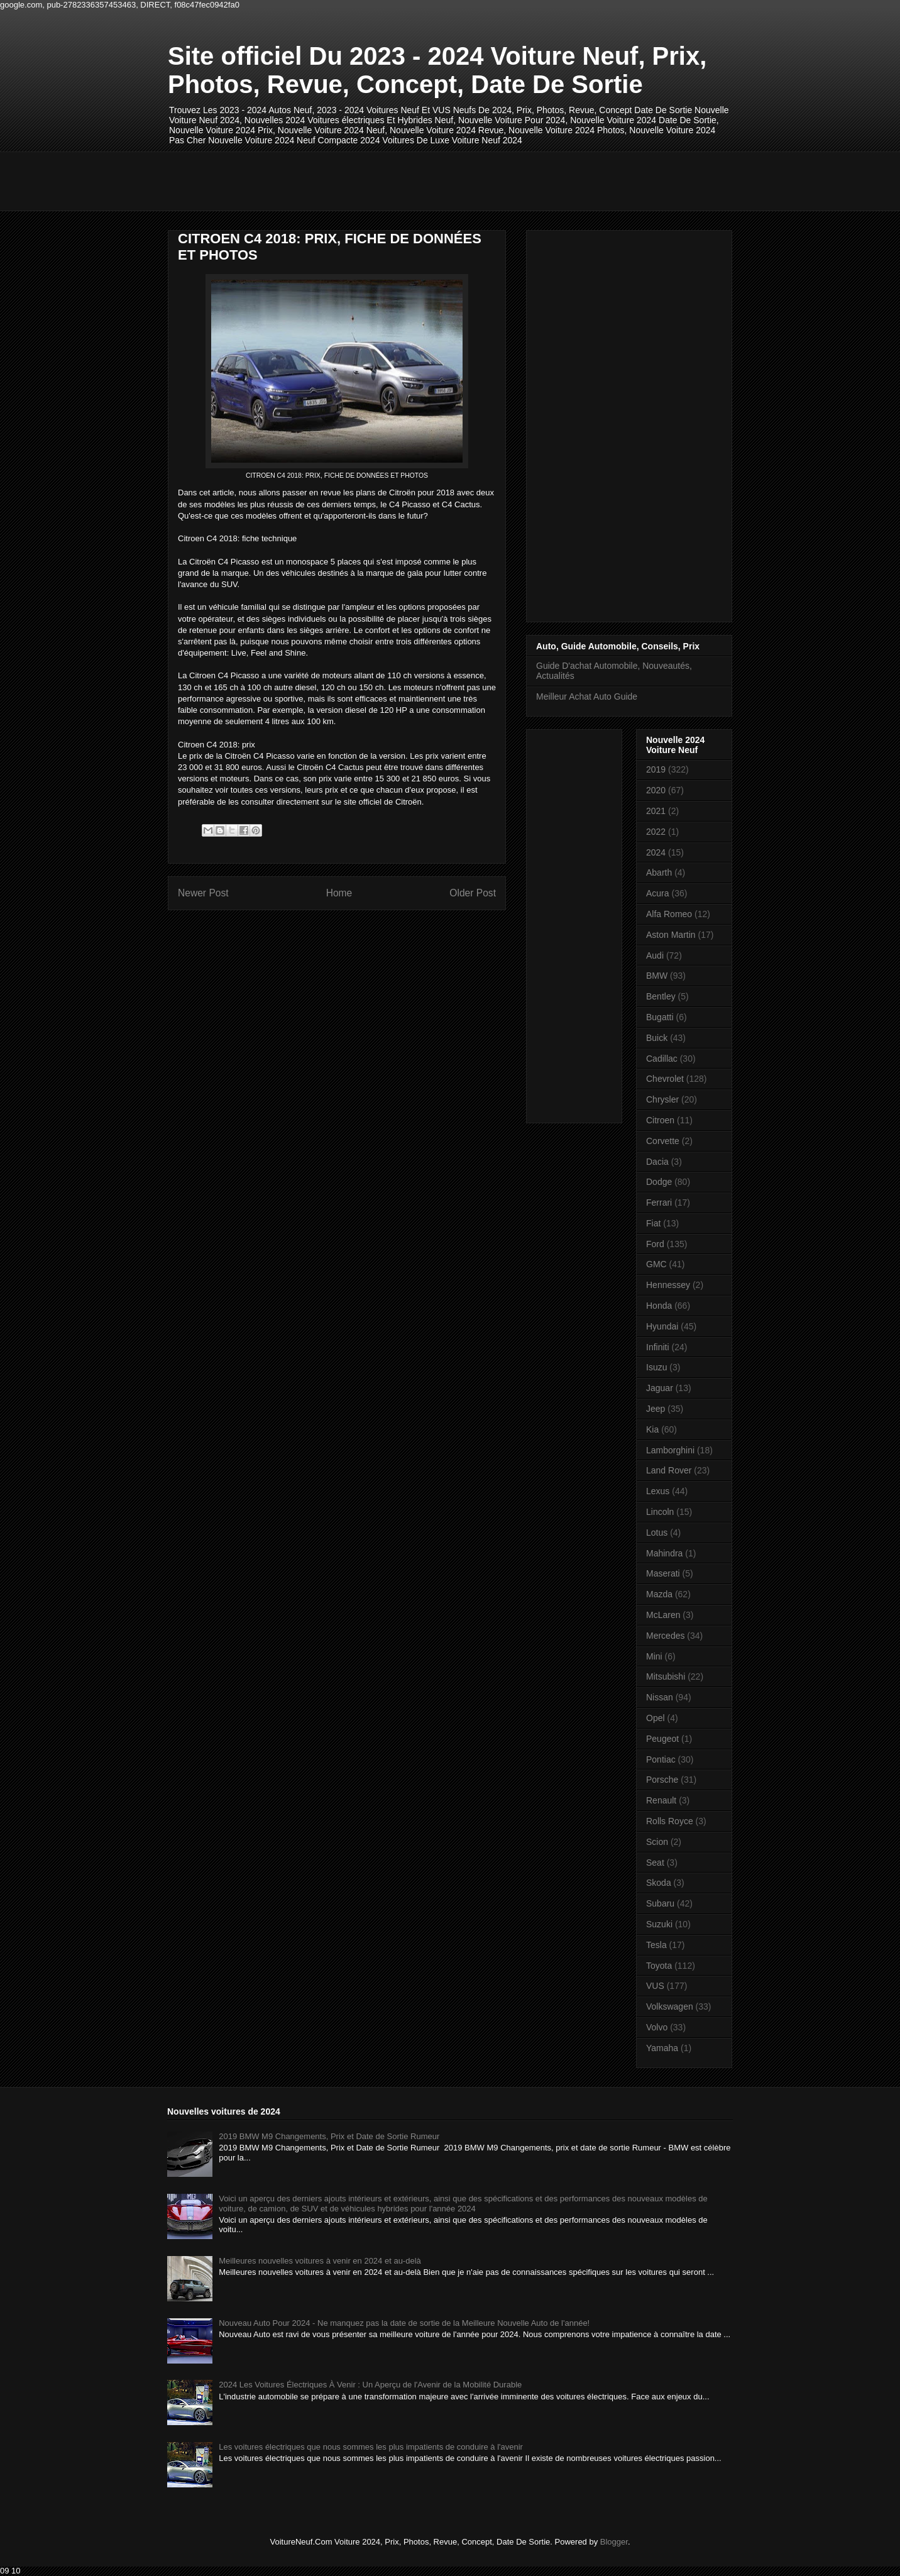  What do you see at coordinates (662, 1059) in the screenshot?
I see `Cadillac` at bounding box center [662, 1059].